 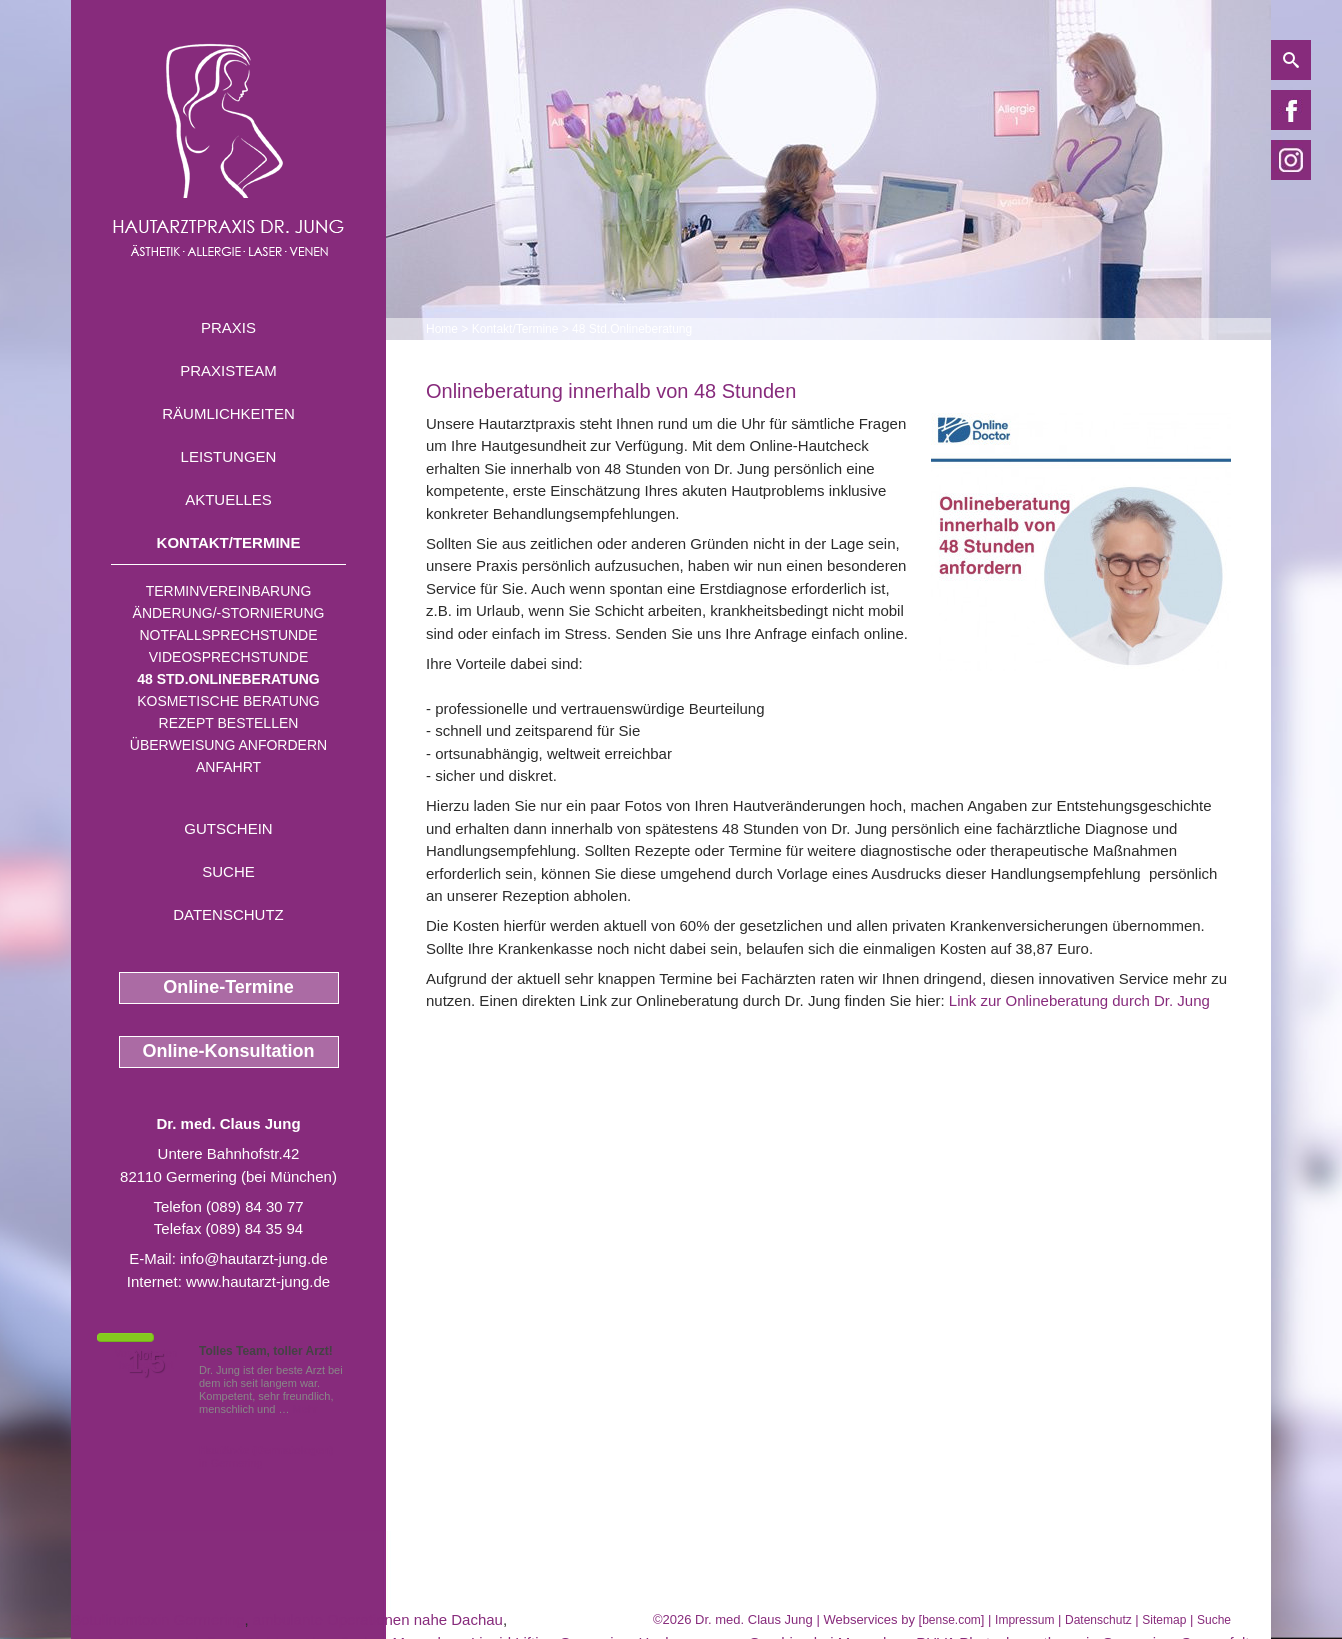 What do you see at coordinates (305, 1409) in the screenshot?
I see `Mehr` at bounding box center [305, 1409].